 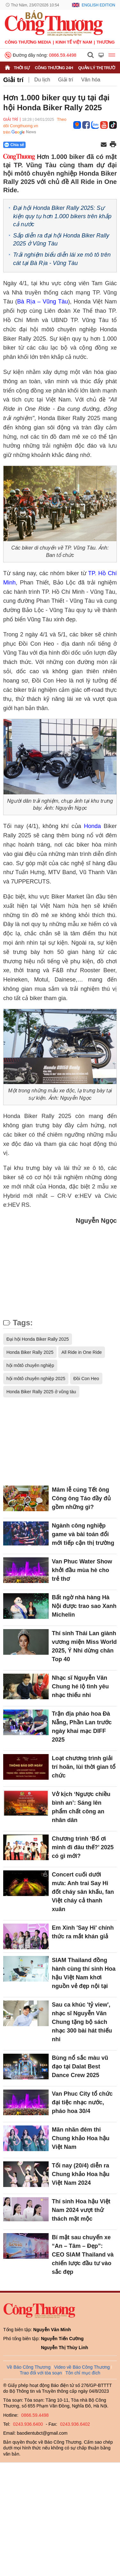 What do you see at coordinates (82, 2021) in the screenshot?
I see `Sau ca khúc 'tỷ view', nhạc sĩ Nguyễn Văn Chung tặng bộ sách nhạc 300 bài hát thiếu nhi` at bounding box center [82, 2021].